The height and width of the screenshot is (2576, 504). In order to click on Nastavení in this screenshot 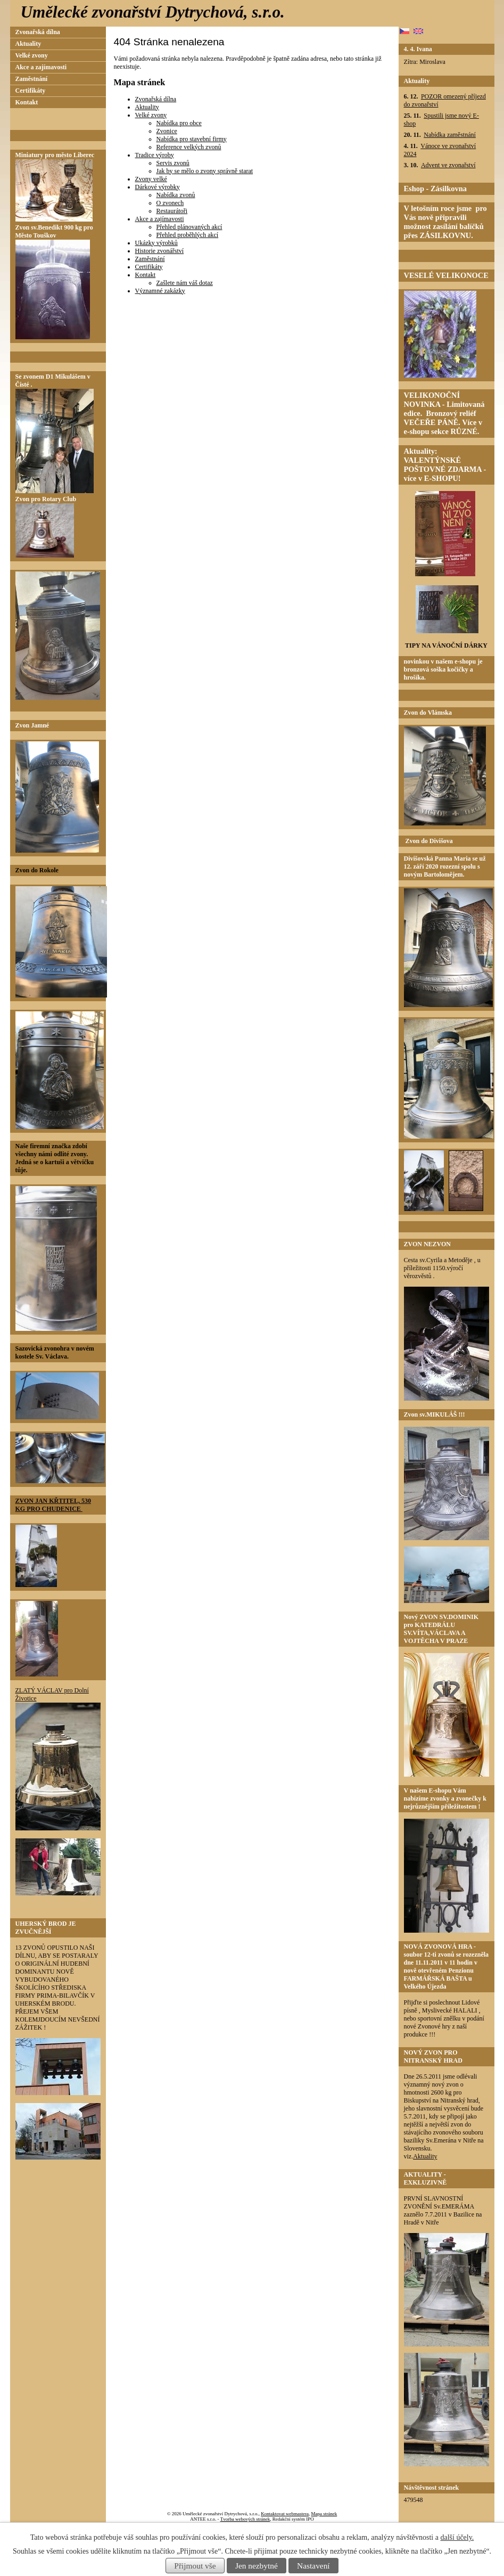, I will do `click(313, 2565)`.